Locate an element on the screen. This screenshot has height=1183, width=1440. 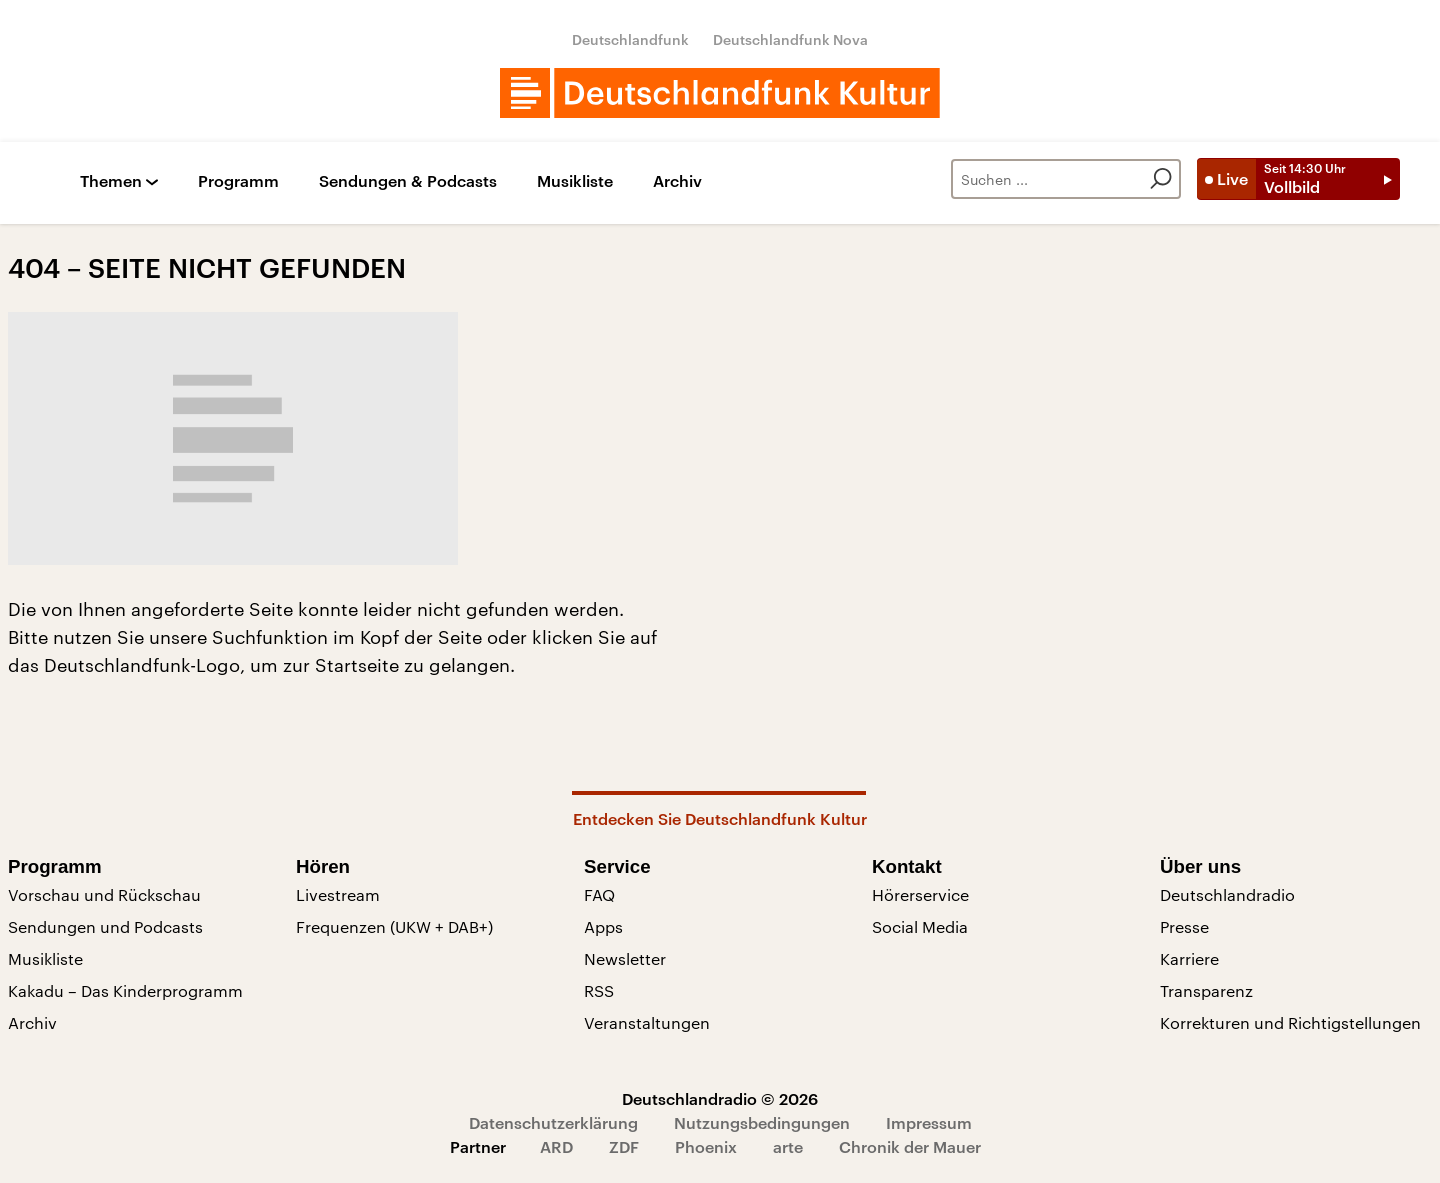
Nutzungsbedingungen is located at coordinates (762, 1122).